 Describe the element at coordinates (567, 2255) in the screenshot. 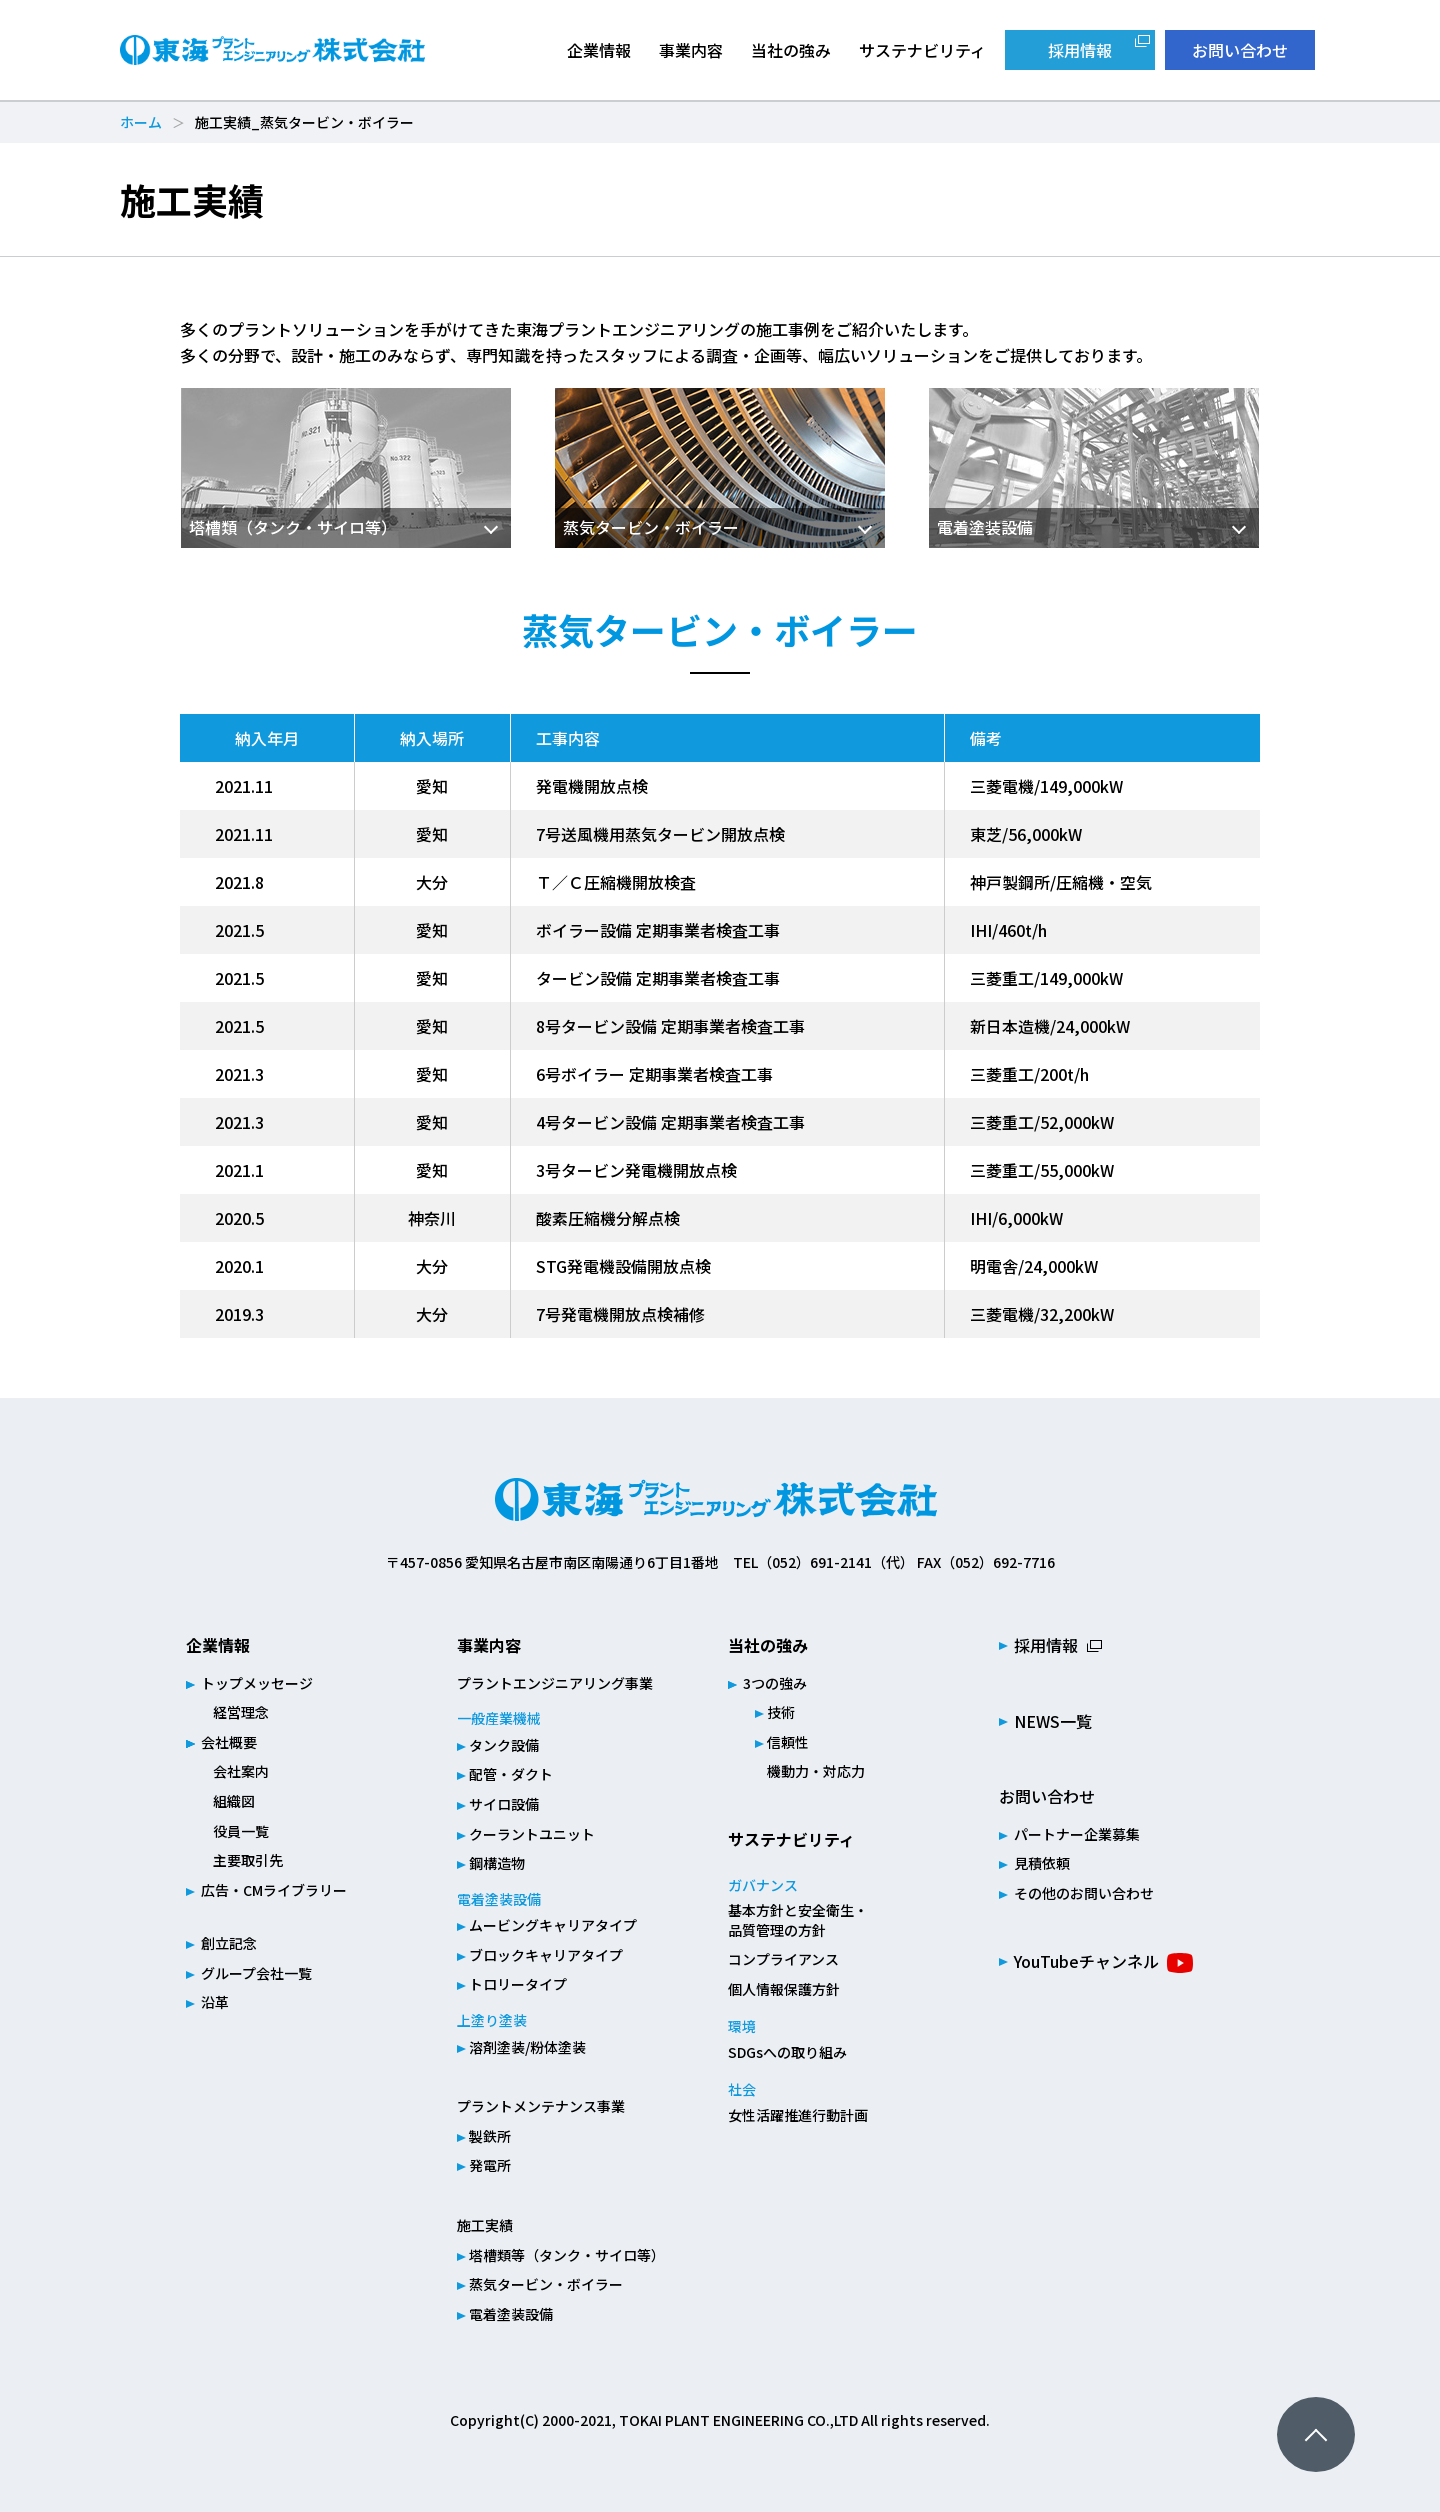

I see `塔槽類等（タンク・サイロ等）` at that location.